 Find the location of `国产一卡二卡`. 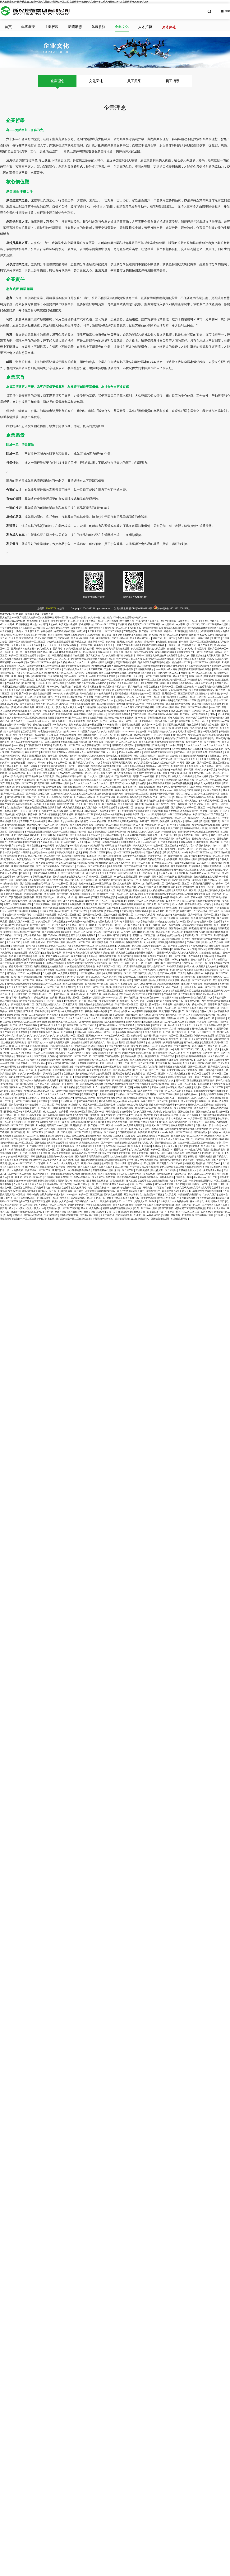

国产一卡二卡 is located at coordinates (20, 811).